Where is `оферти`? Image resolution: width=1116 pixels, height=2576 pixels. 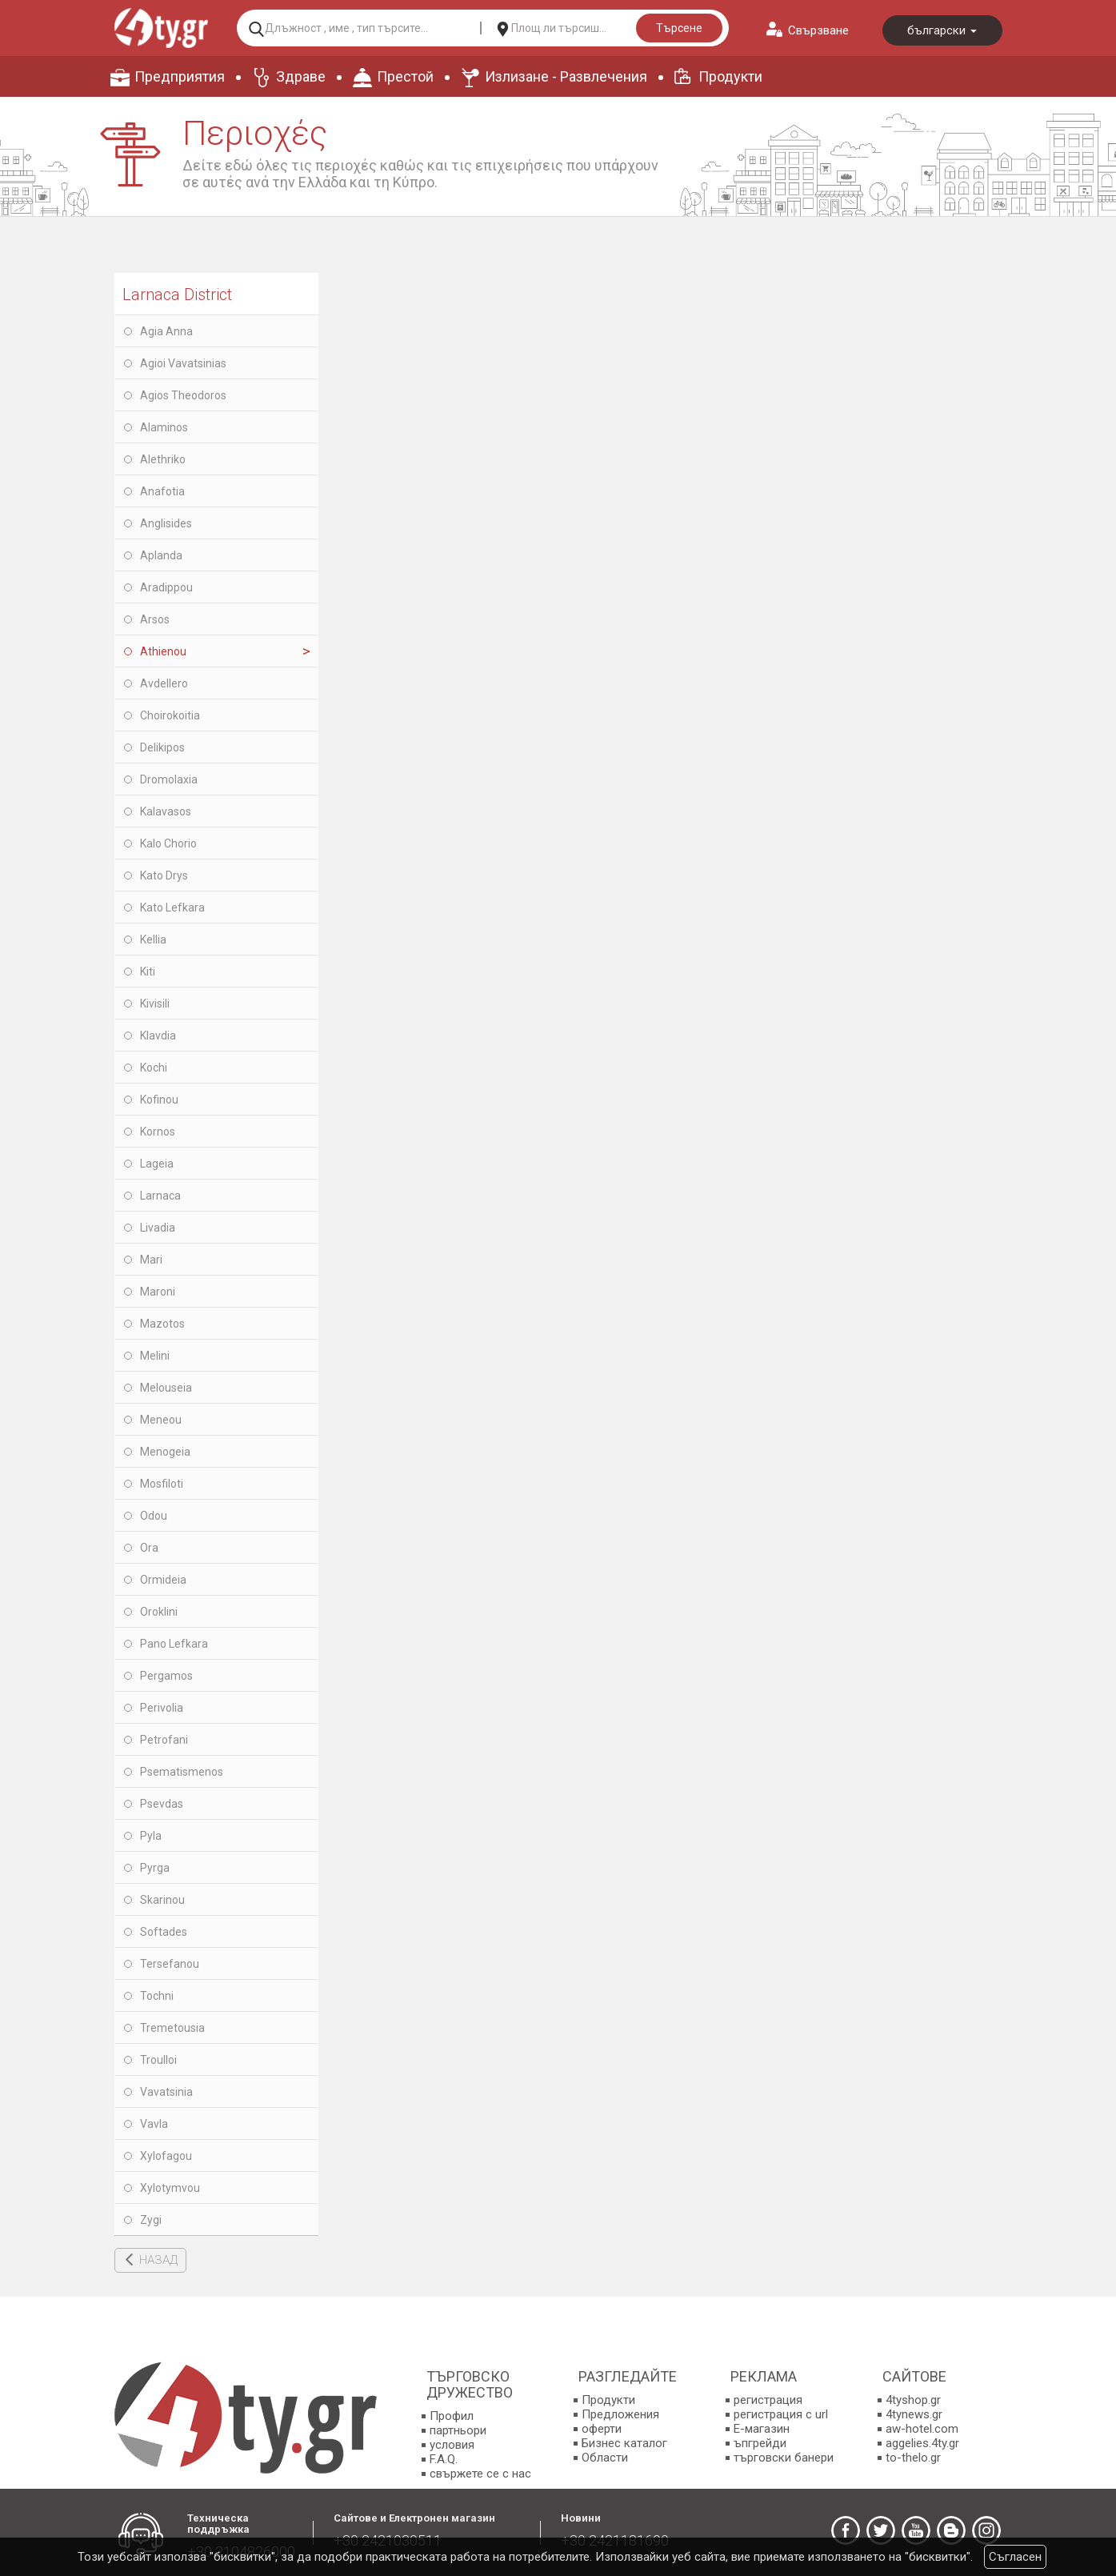
оферти is located at coordinates (602, 2429).